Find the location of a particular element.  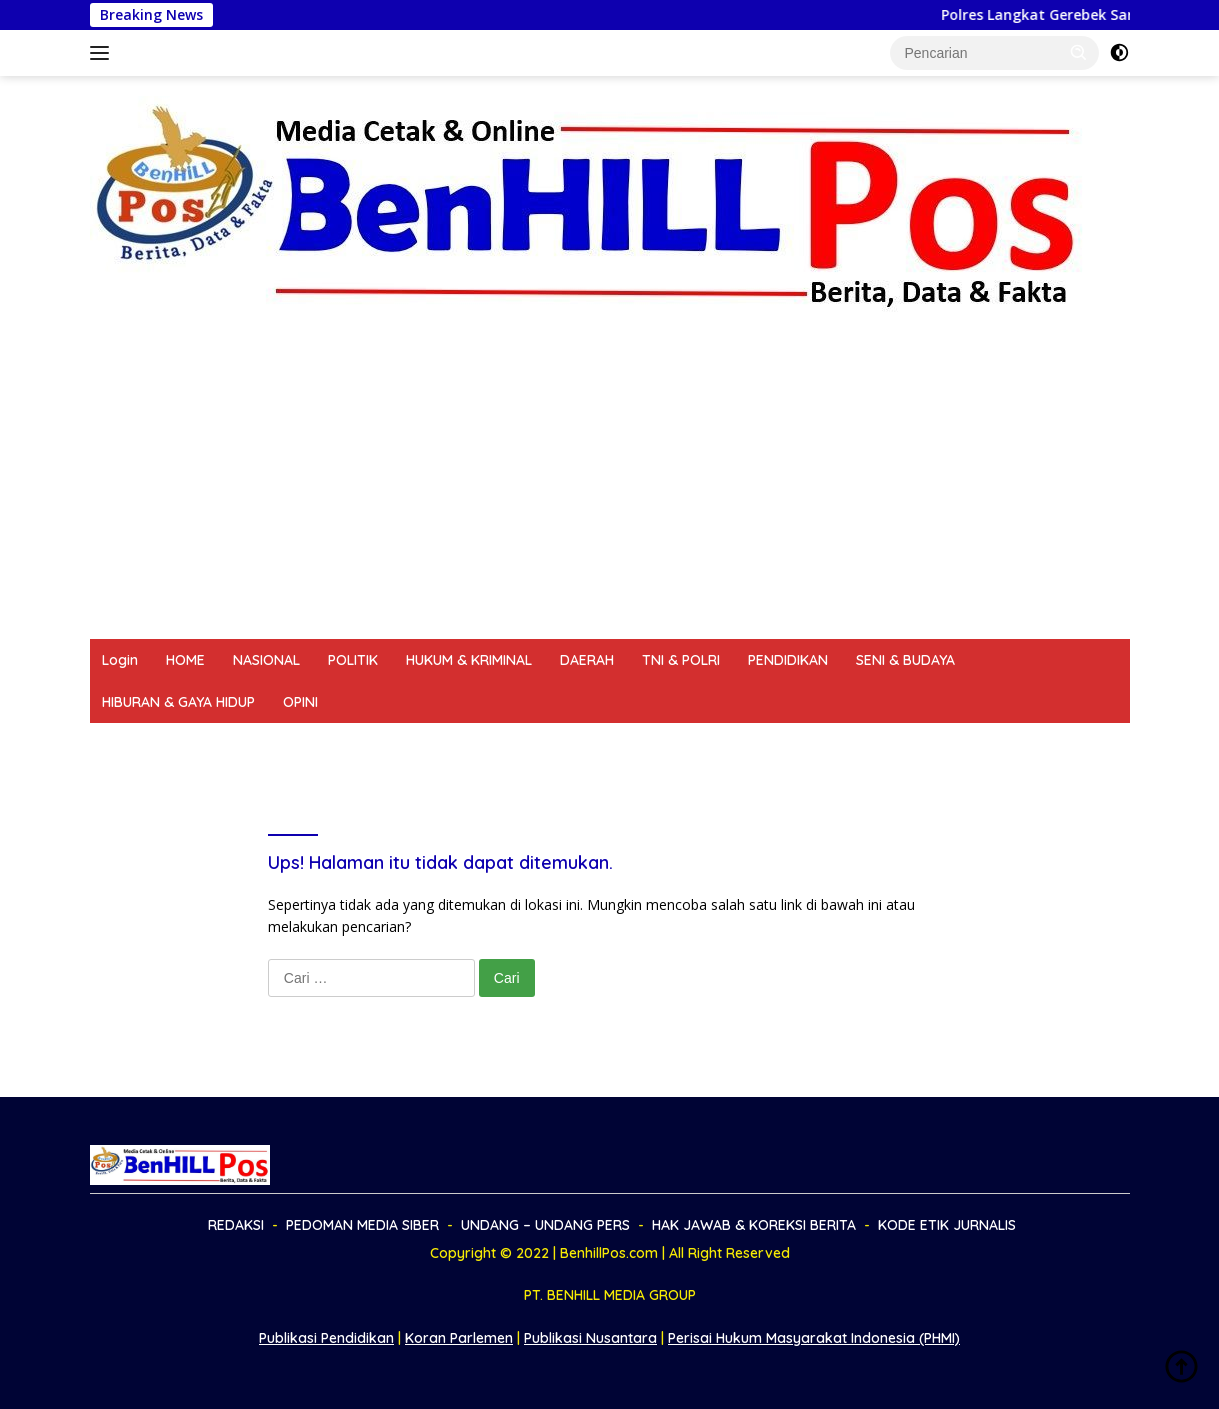

OPINI is located at coordinates (300, 702).